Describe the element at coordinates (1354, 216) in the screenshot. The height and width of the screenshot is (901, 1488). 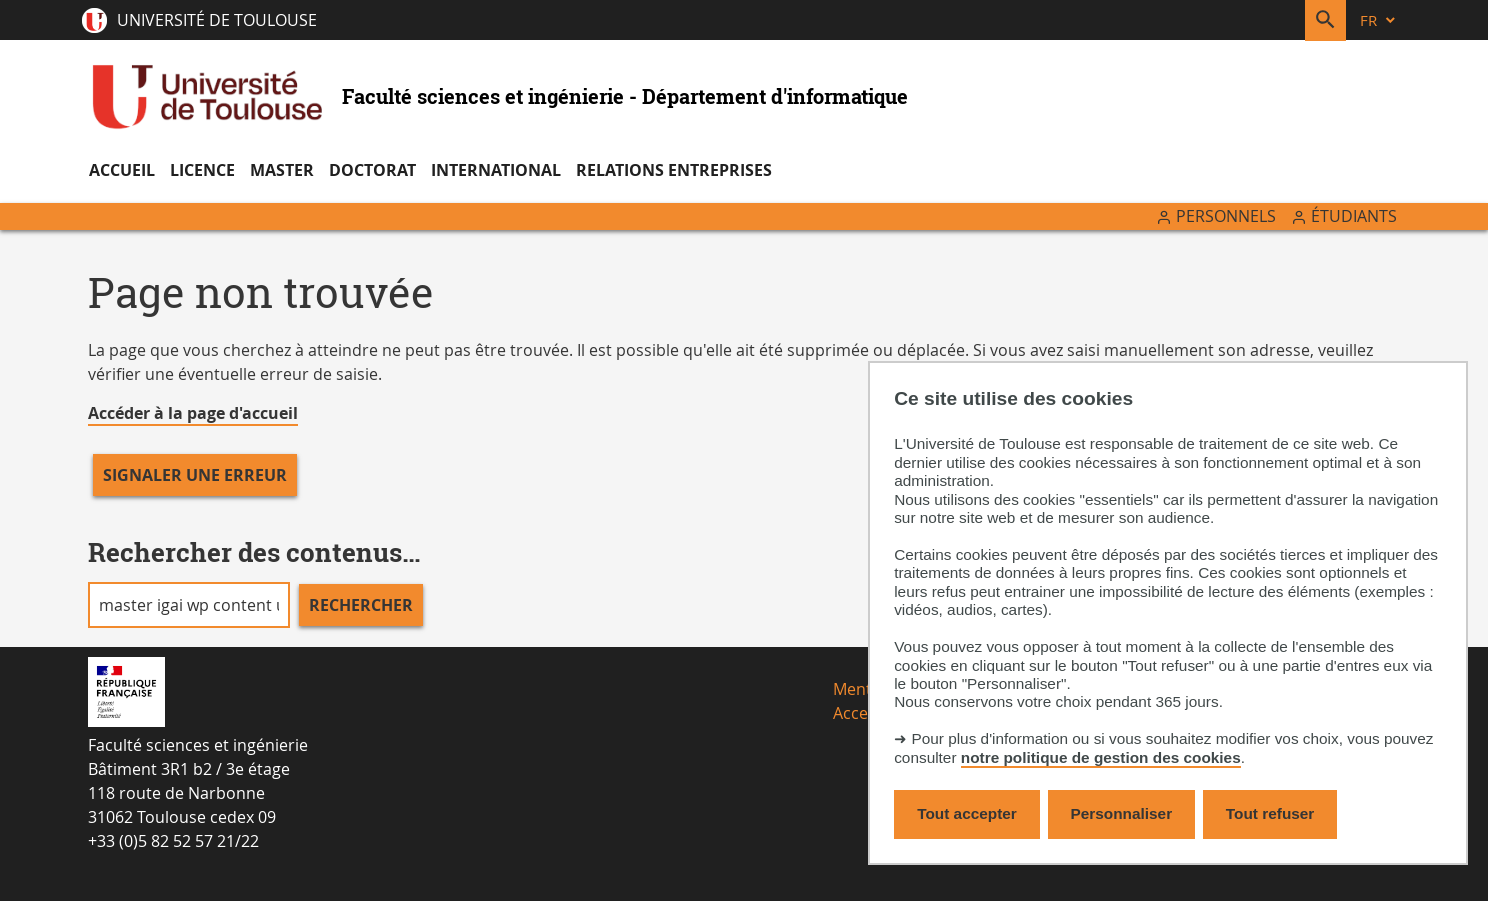
I see `Étudiants` at that location.